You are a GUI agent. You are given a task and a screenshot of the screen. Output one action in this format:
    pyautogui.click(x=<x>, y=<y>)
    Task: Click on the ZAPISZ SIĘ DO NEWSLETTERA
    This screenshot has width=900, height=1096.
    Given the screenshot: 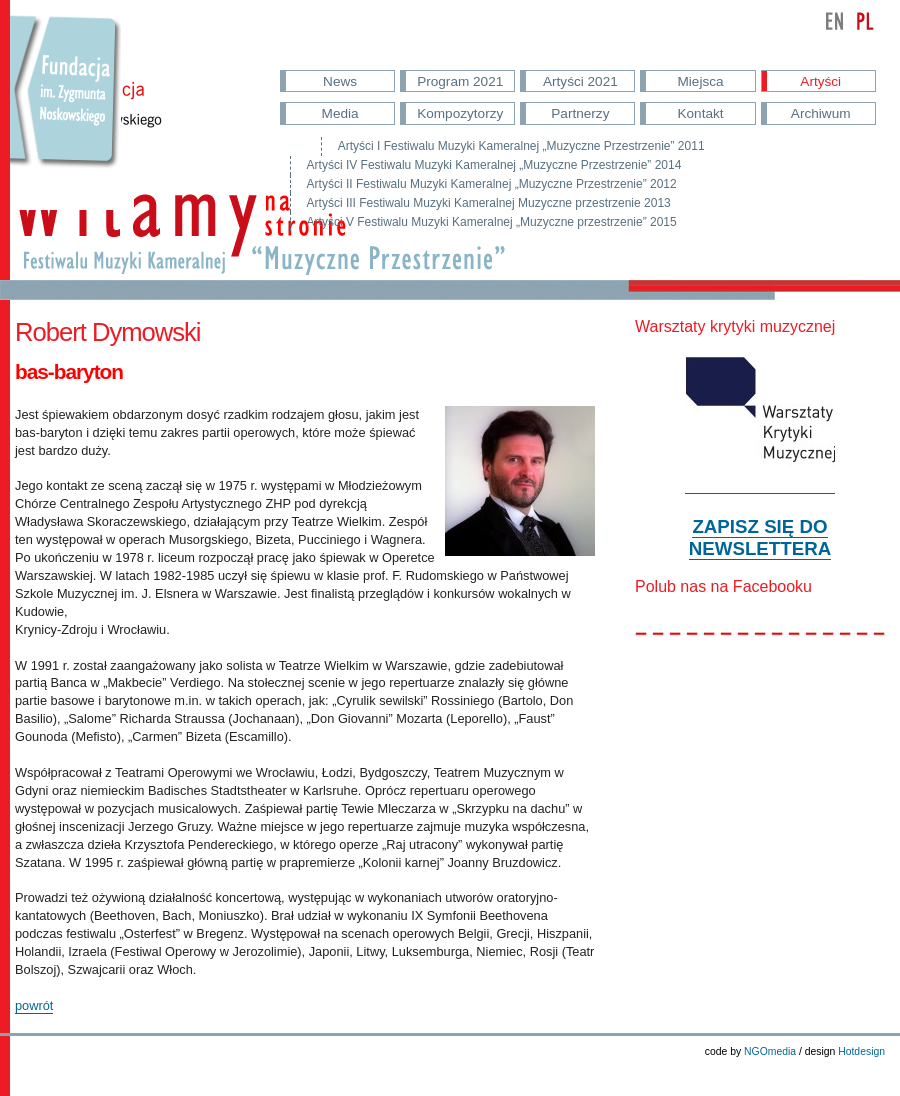 What is the action you would take?
    pyautogui.click(x=760, y=537)
    